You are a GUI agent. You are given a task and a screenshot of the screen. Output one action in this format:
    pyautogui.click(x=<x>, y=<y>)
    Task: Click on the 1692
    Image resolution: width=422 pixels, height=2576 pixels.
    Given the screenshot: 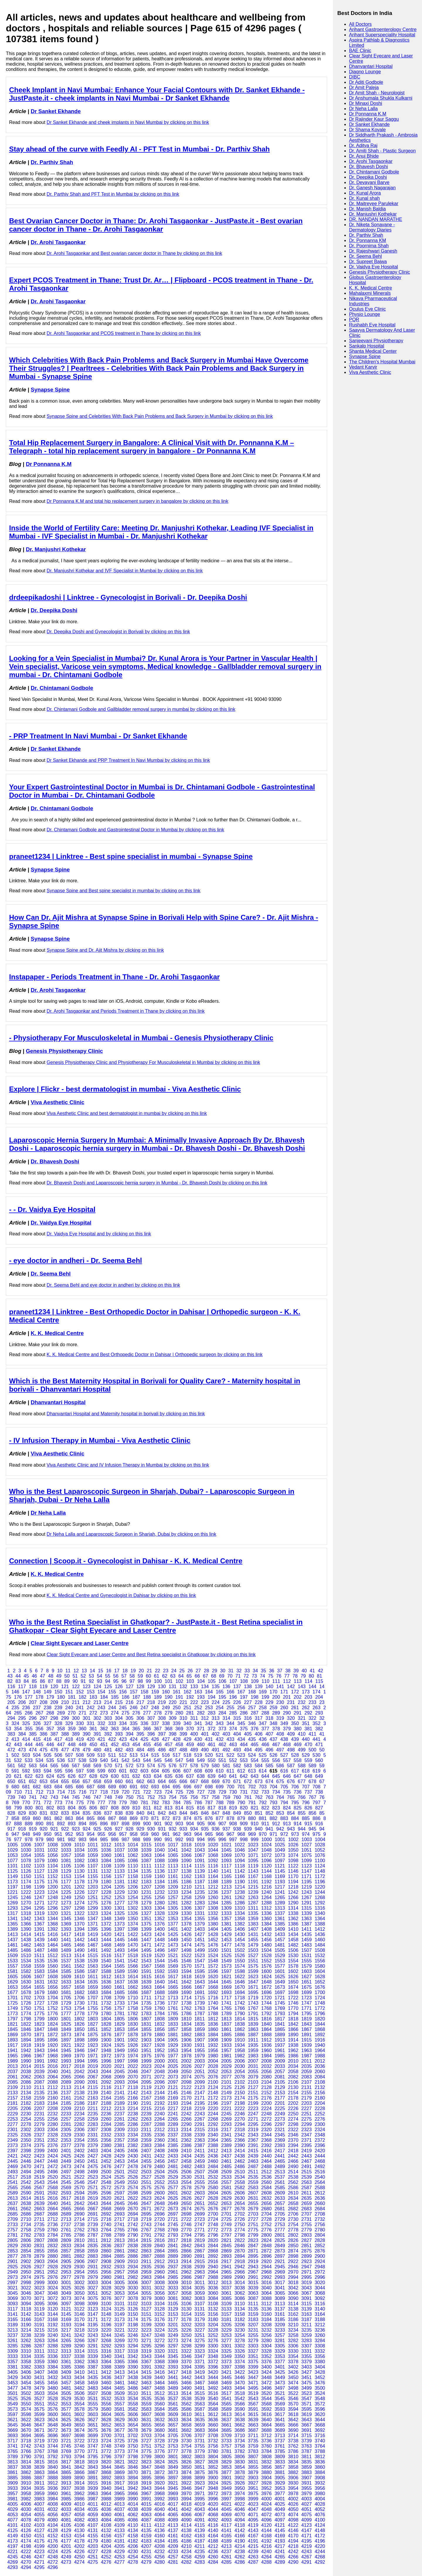 What is the action you would take?
    pyautogui.click(x=213, y=1992)
    